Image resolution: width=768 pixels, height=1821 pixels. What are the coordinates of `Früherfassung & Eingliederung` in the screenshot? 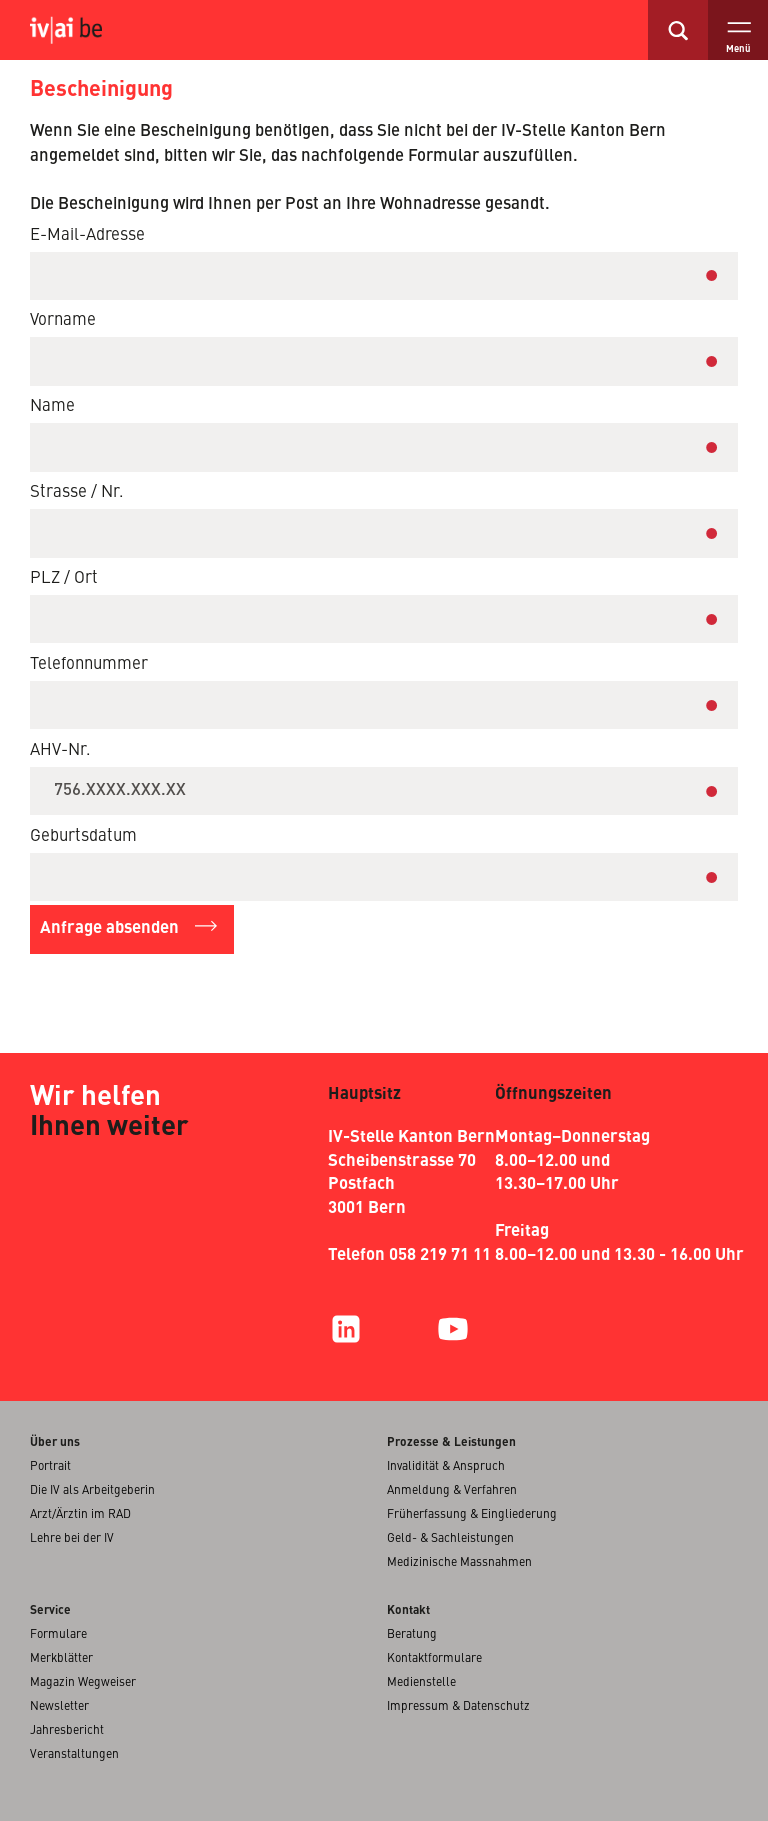 It's located at (472, 1515).